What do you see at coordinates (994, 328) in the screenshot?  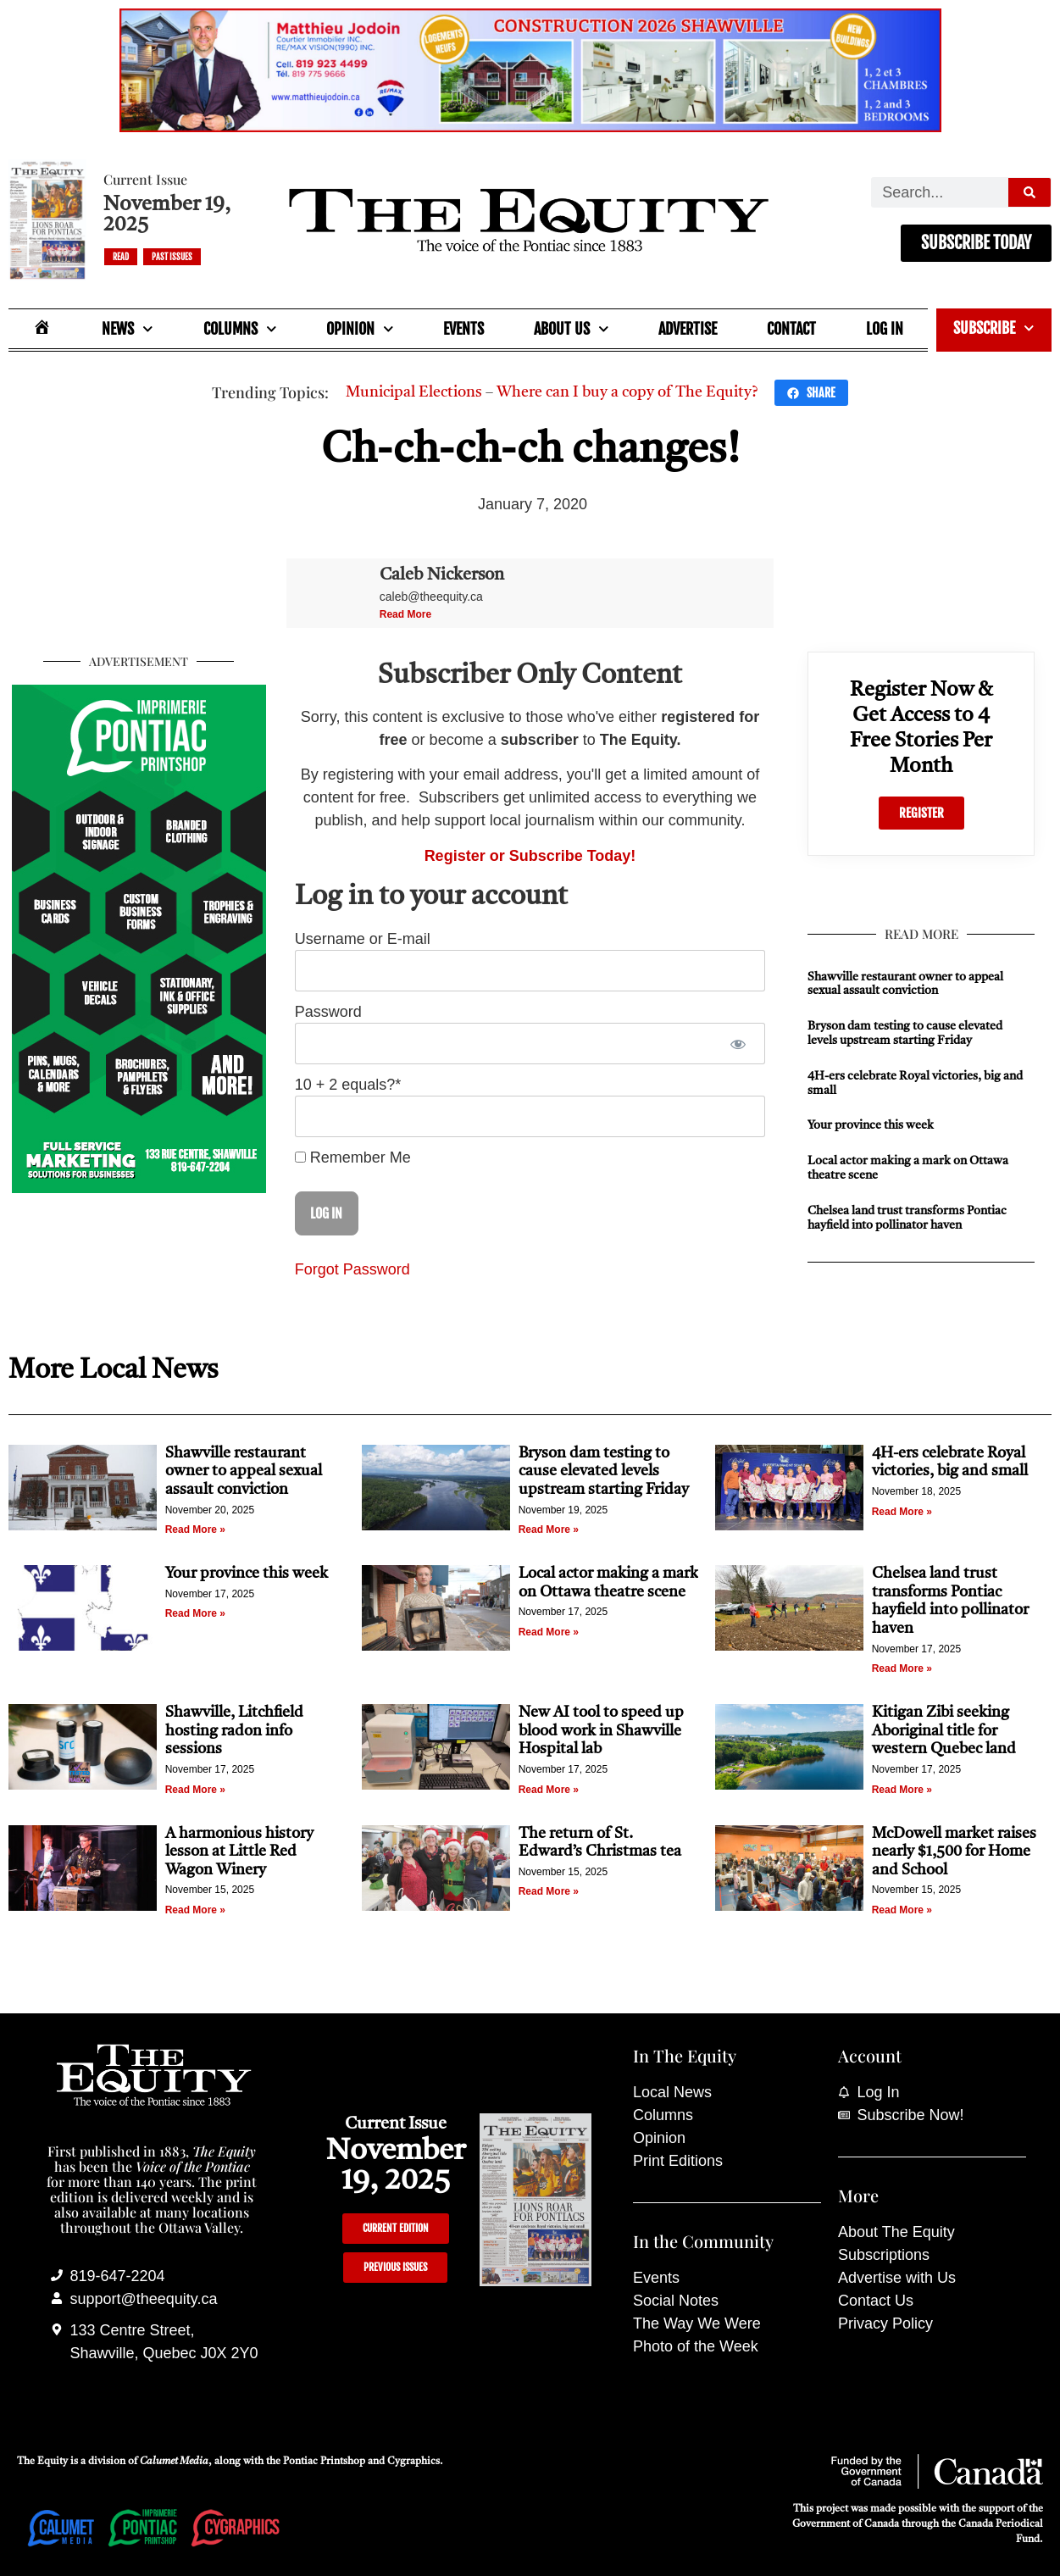 I see `Subscribe` at bounding box center [994, 328].